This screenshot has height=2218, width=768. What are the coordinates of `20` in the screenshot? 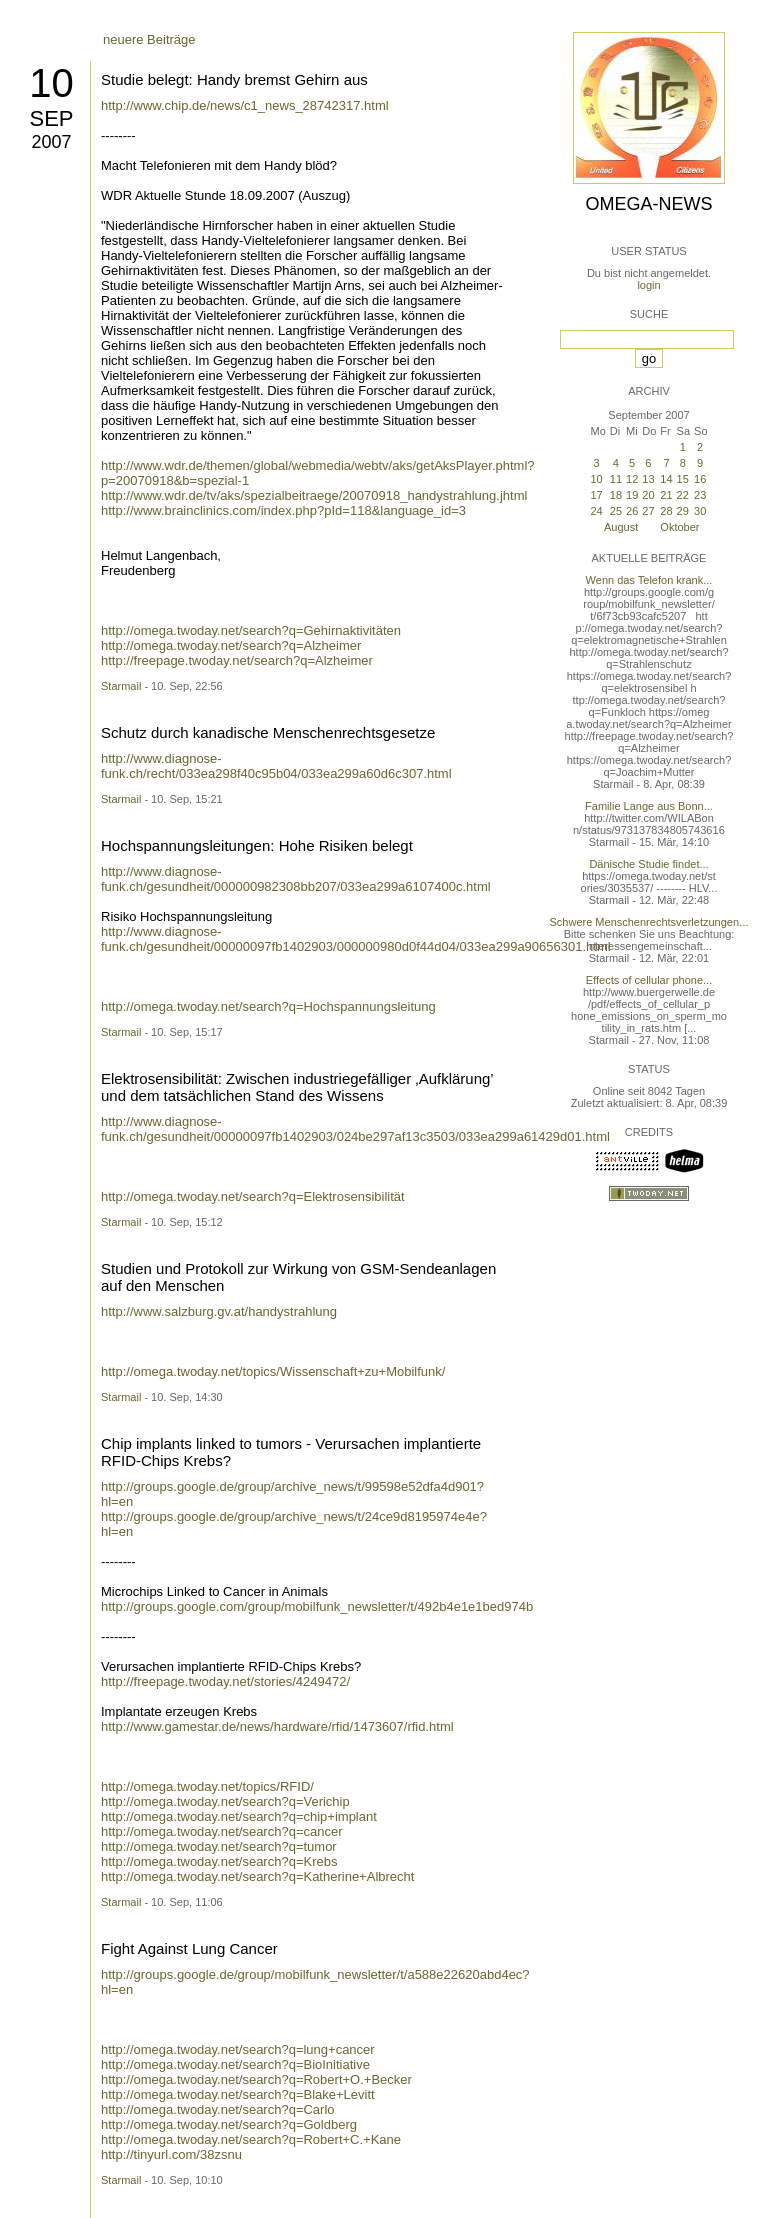 It's located at (648, 495).